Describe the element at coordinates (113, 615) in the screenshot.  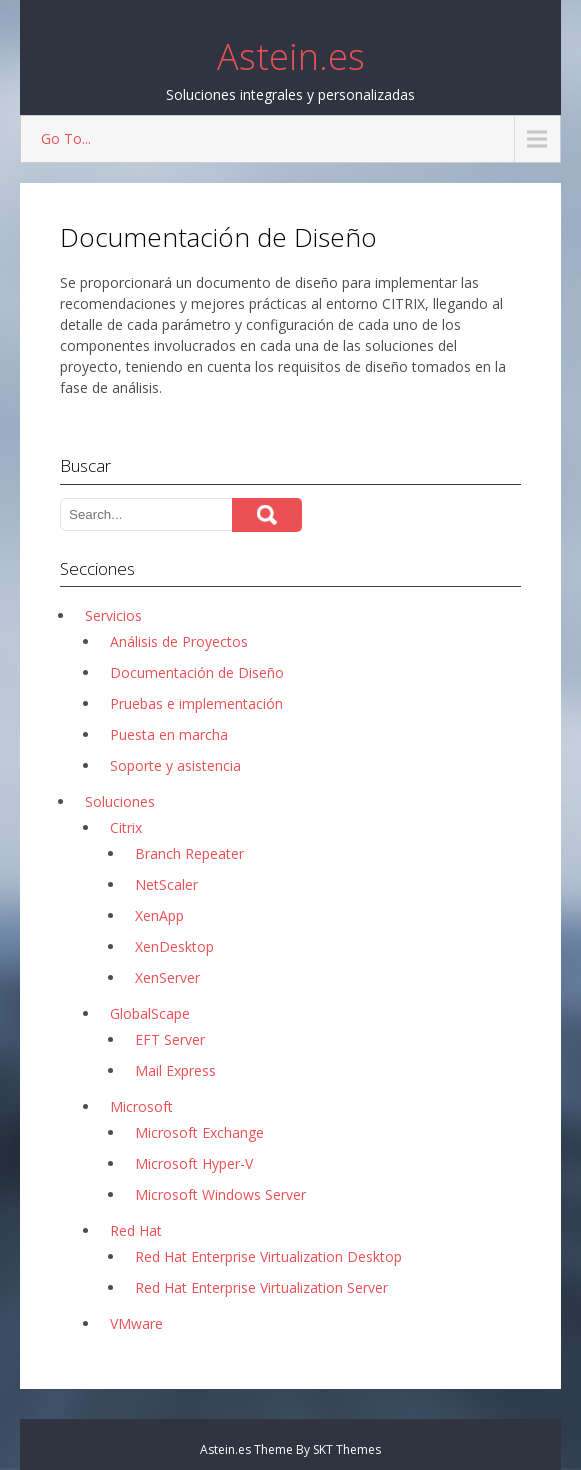
I see `Servicios` at that location.